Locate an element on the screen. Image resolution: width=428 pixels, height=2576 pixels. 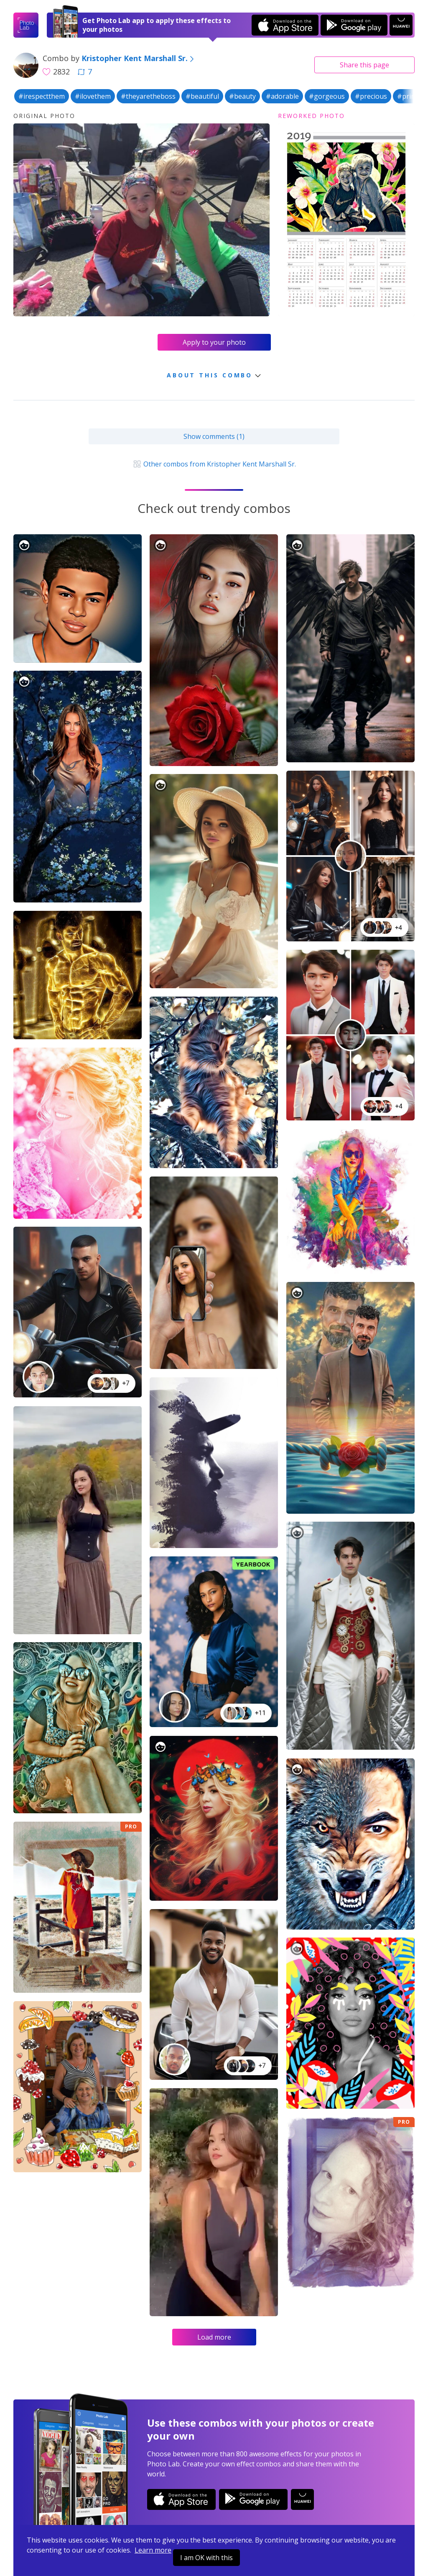
Share is located at coordinates (364, 64).